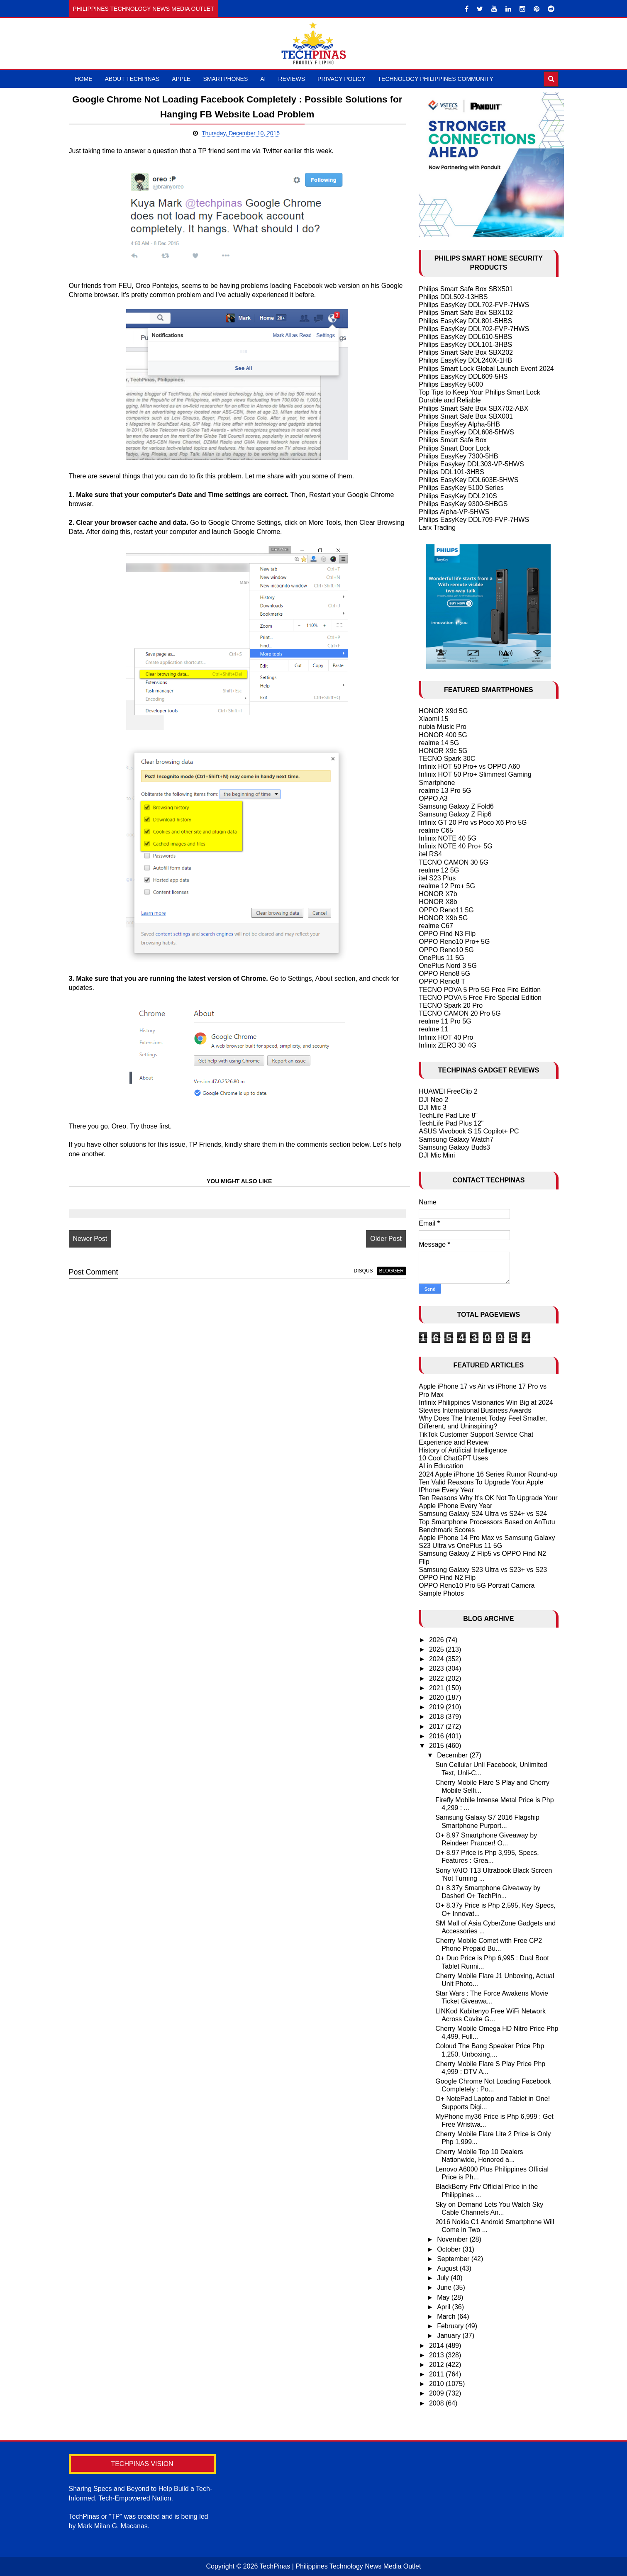 This screenshot has width=627, height=2576. What do you see at coordinates (443, 750) in the screenshot?
I see `HONOR X9c 5G` at bounding box center [443, 750].